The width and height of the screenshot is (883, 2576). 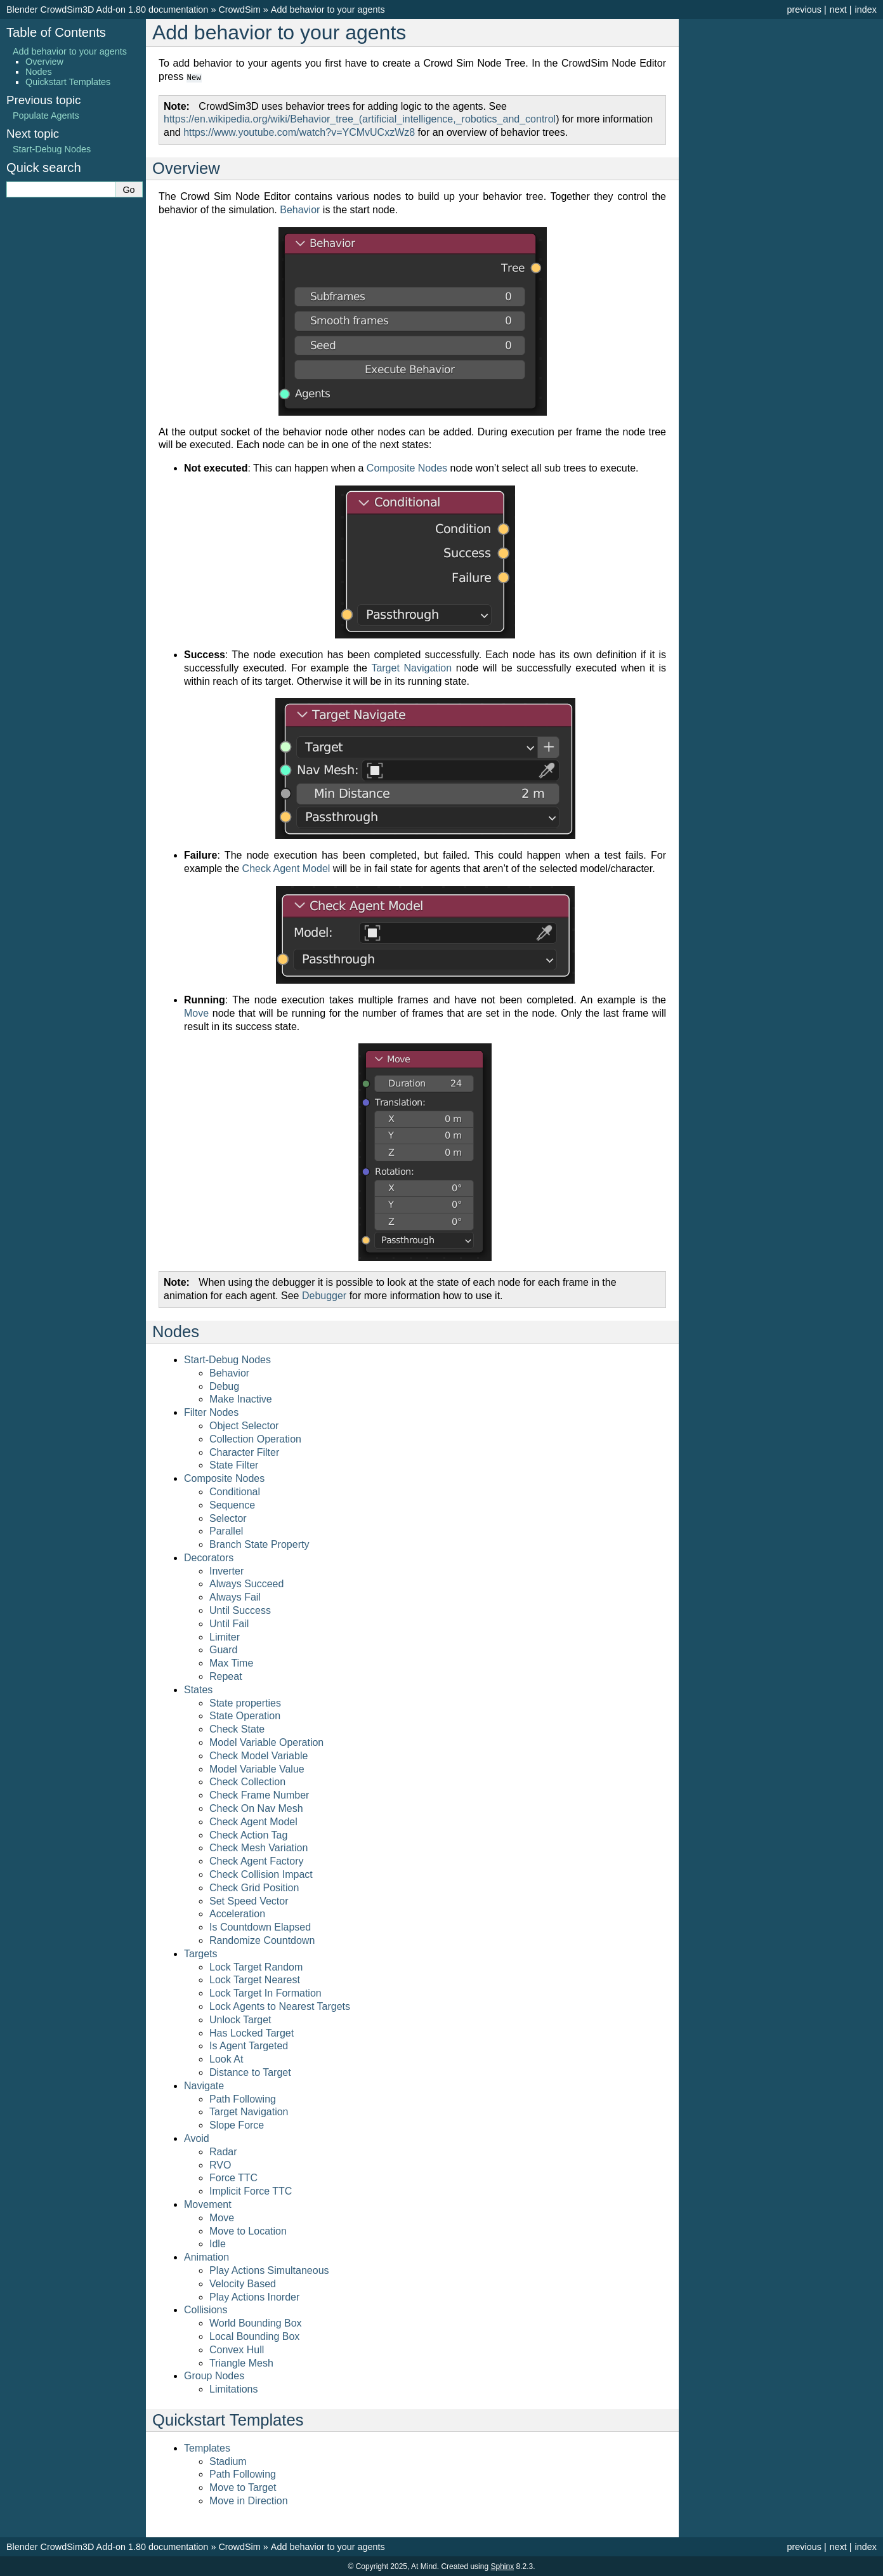 I want to click on World Bounding Box, so click(x=255, y=2322).